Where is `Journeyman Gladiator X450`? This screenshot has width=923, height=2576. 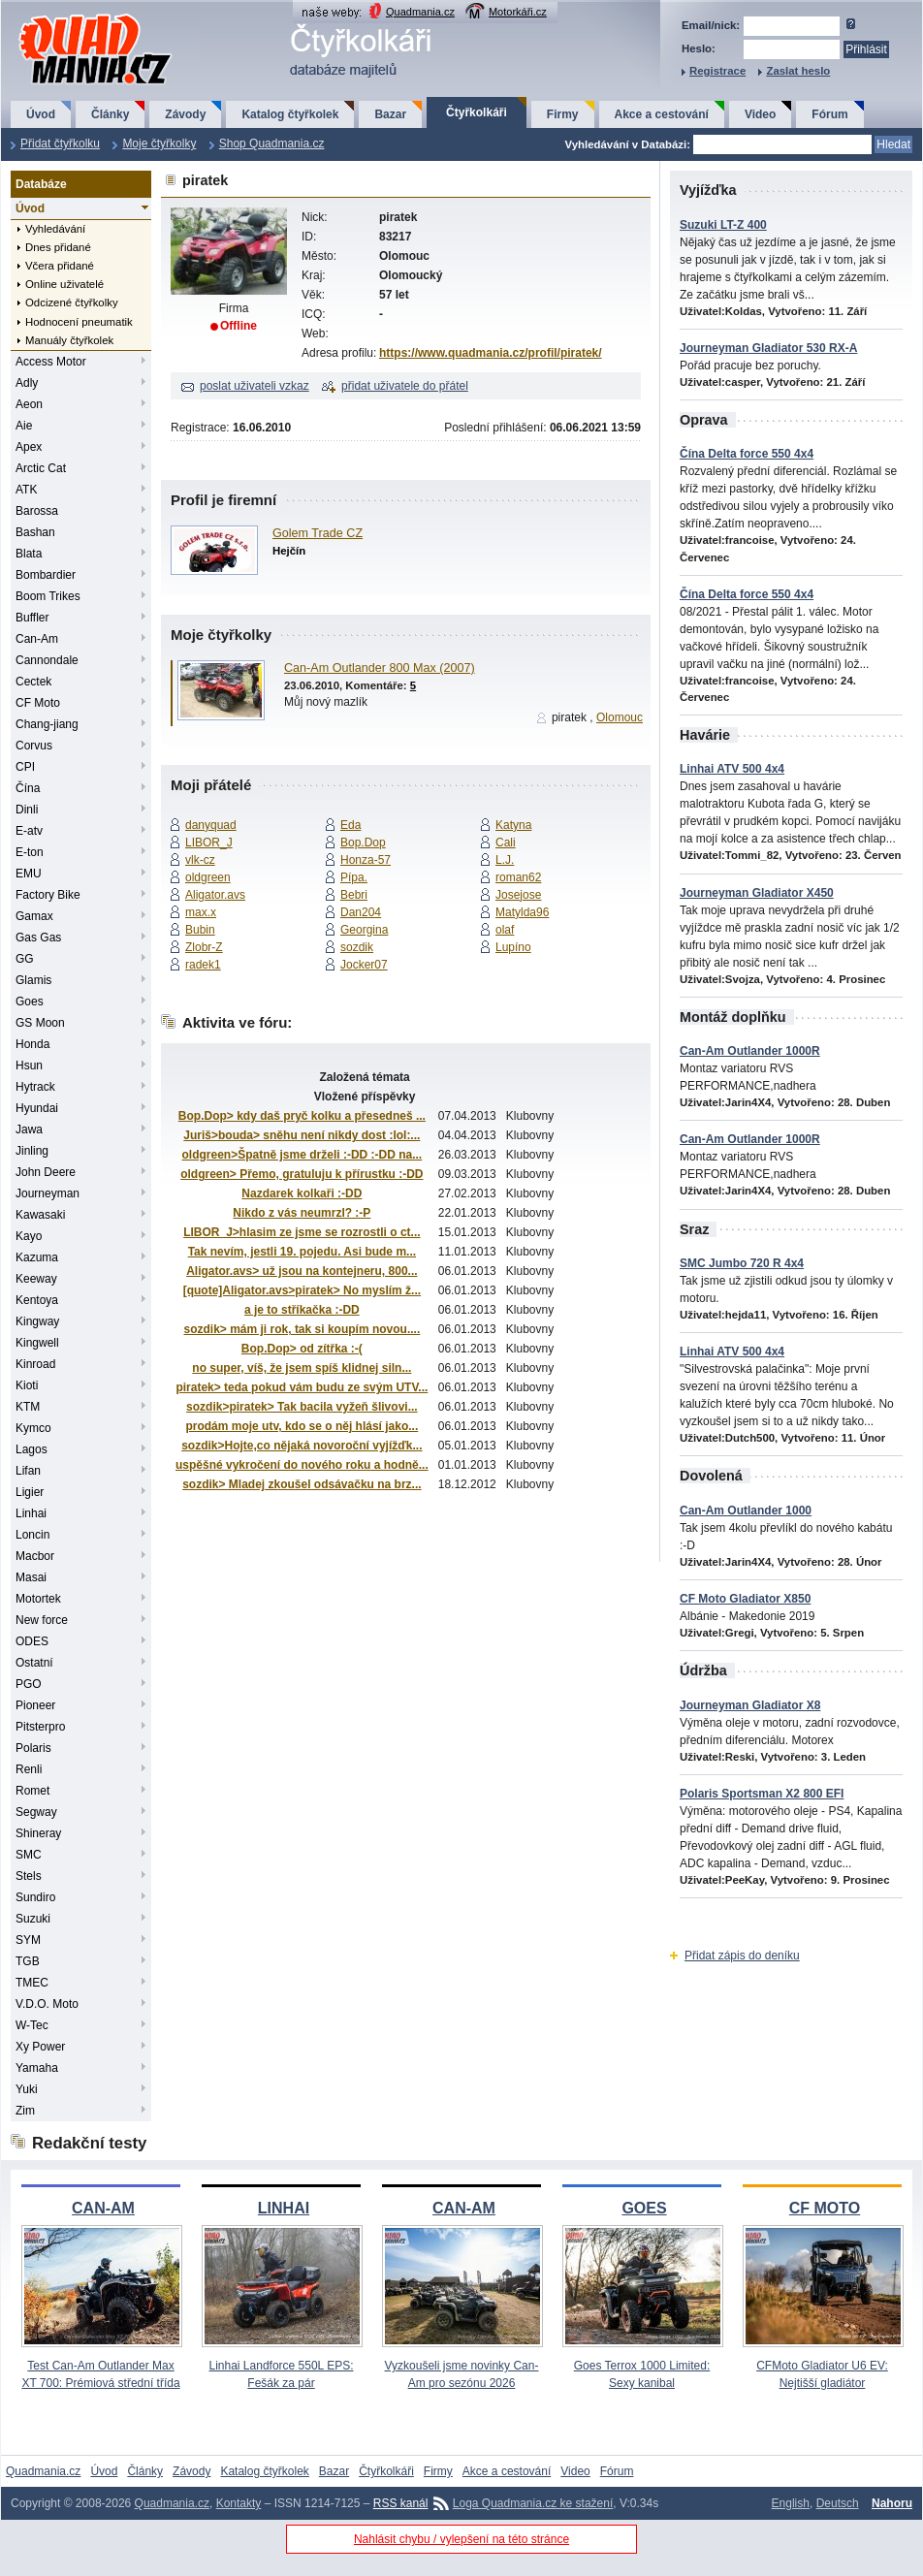
Journeyman Gladiator X450 is located at coordinates (757, 893).